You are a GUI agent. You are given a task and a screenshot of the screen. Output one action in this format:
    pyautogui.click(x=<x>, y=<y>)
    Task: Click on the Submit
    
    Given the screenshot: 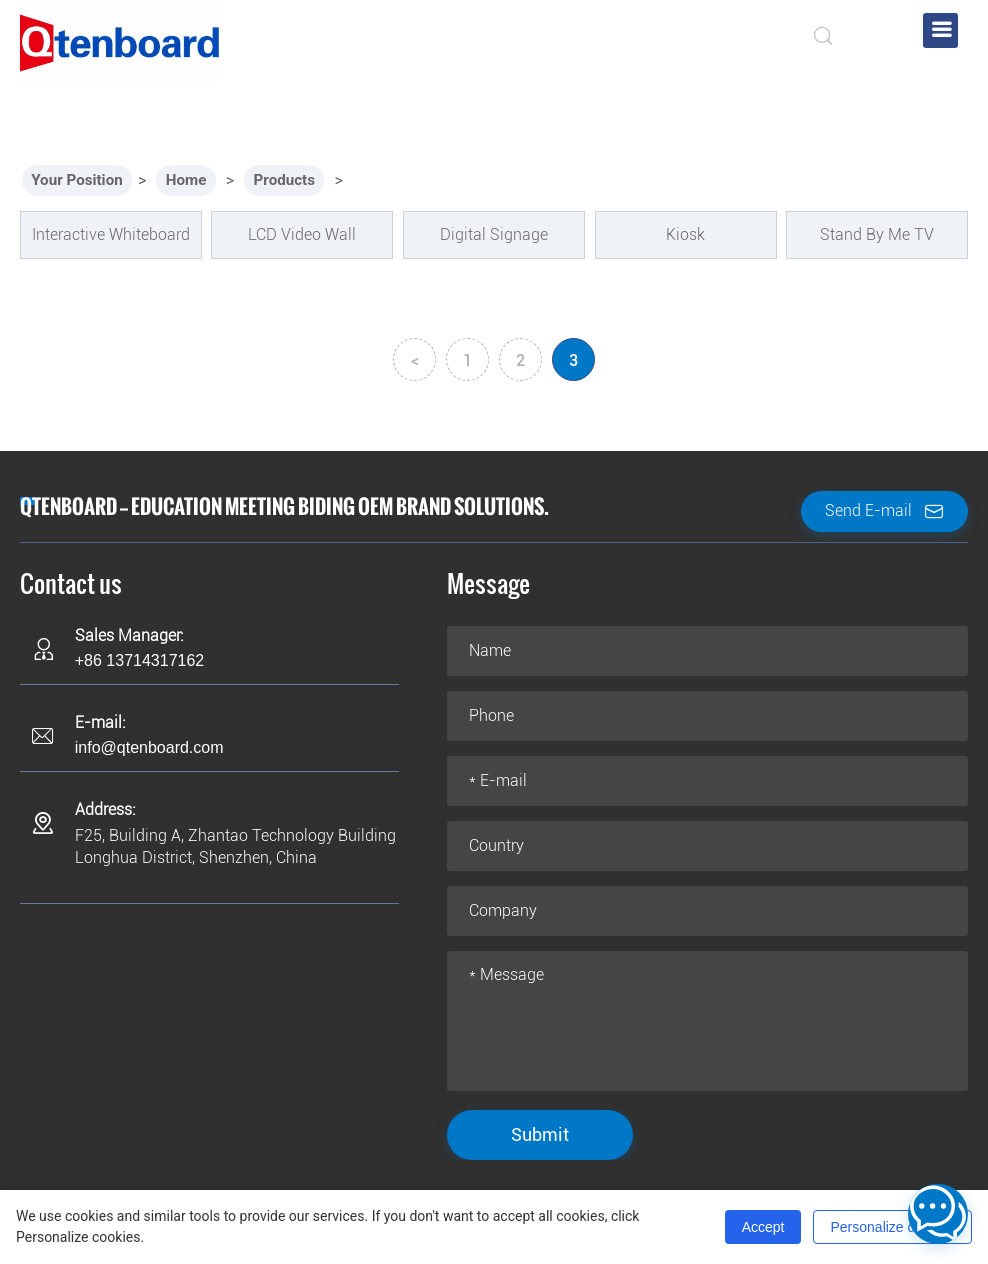 What is the action you would take?
    pyautogui.click(x=540, y=1134)
    